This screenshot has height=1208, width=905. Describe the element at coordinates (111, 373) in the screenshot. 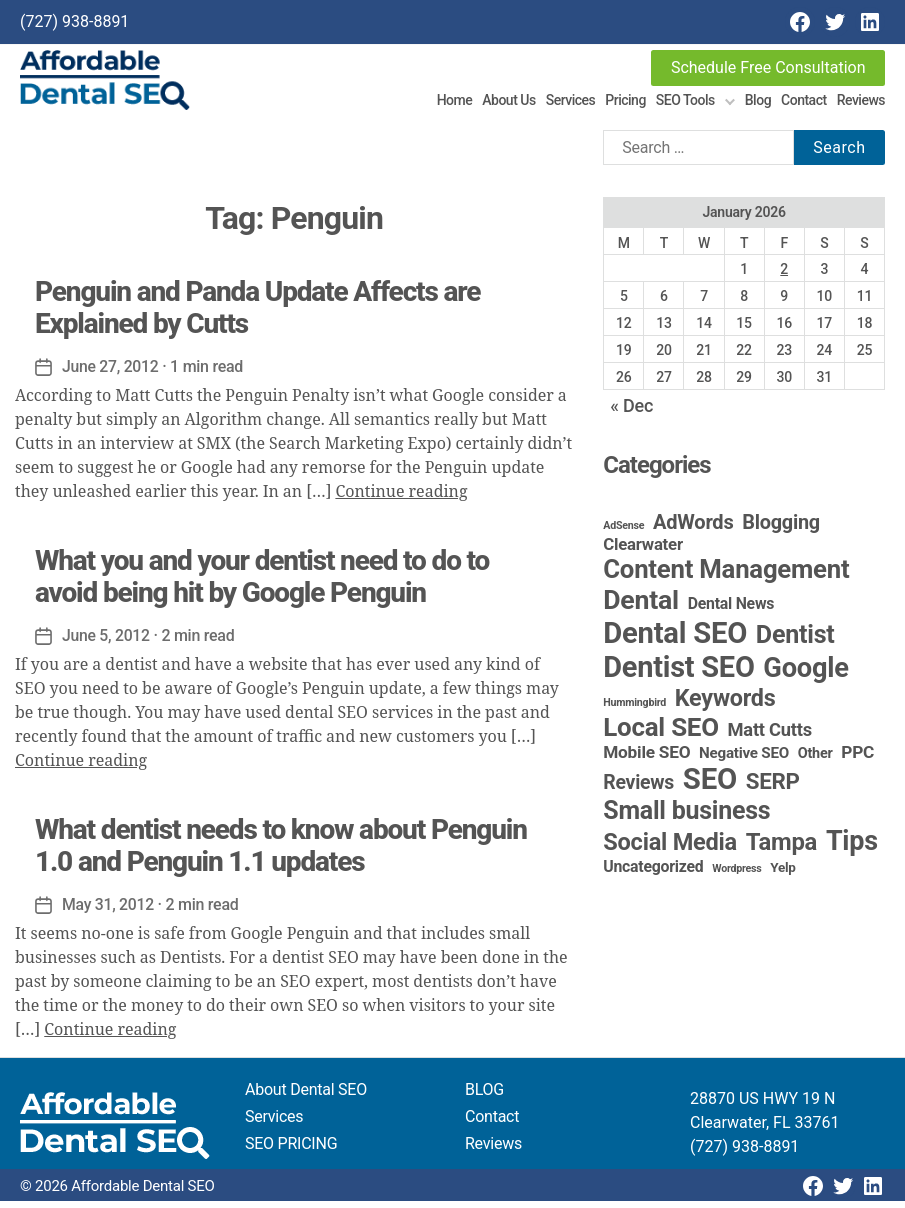

I see `June 27, 2012` at that location.